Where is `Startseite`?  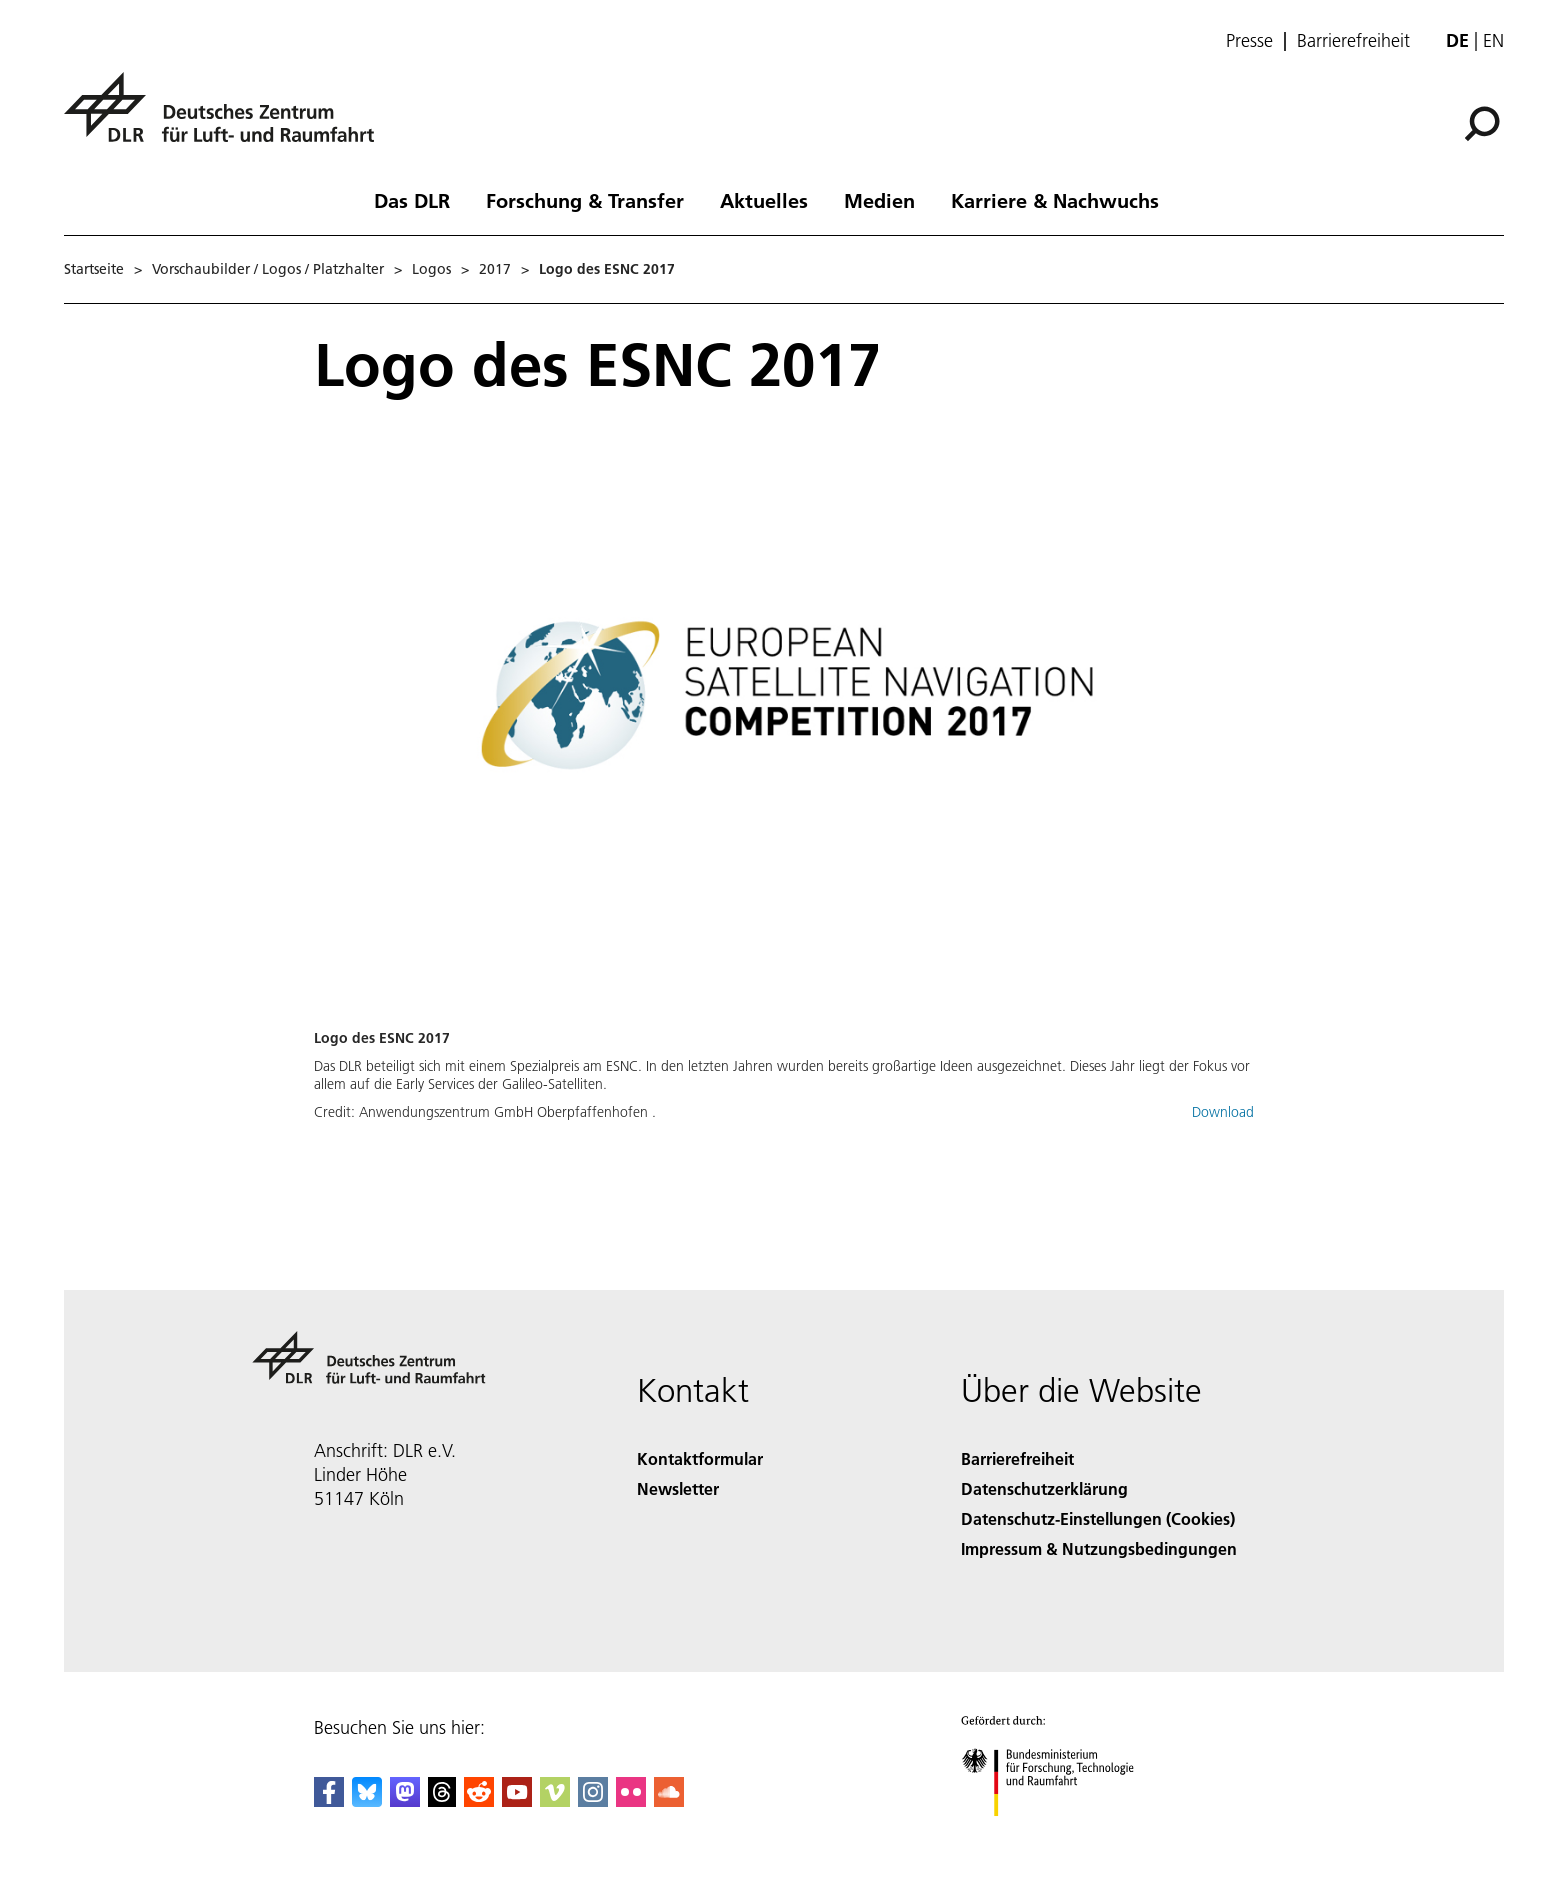
Startseite is located at coordinates (94, 269).